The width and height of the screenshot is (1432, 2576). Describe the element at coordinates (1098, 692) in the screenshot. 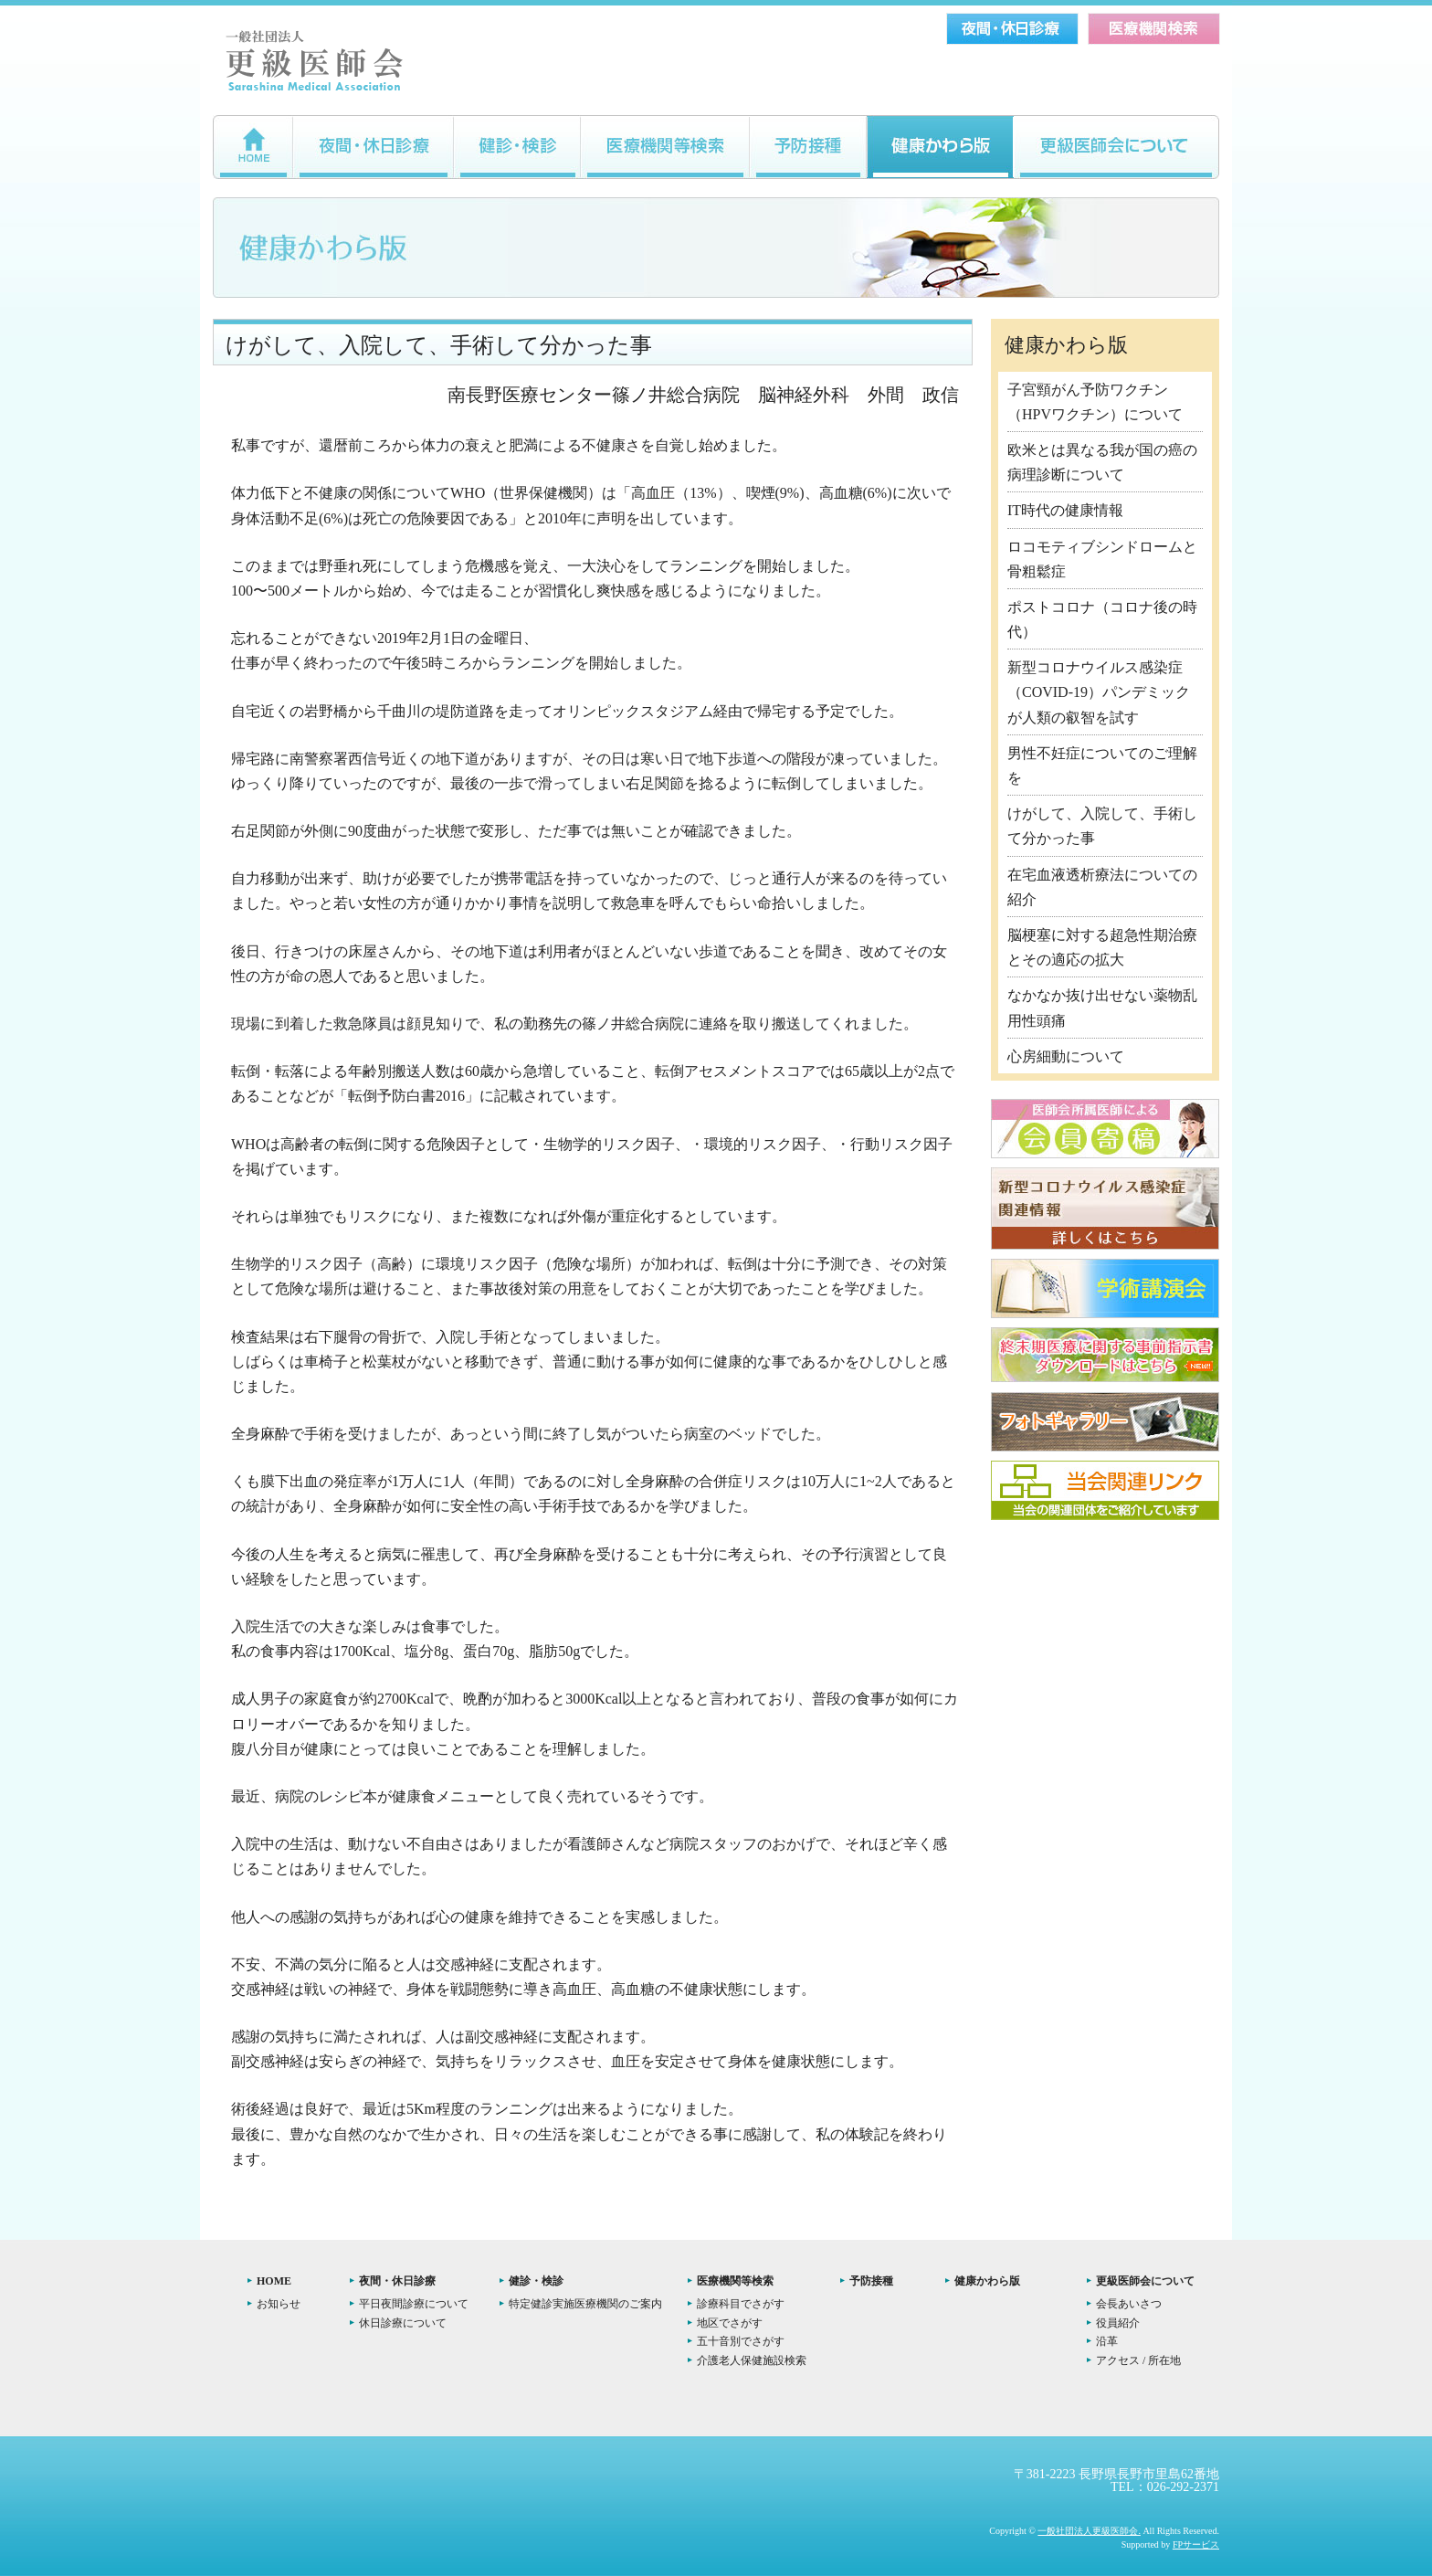

I see `新型コロナウイルス感染症（COVID-19）パンデミックが人類の叡智を試す` at that location.